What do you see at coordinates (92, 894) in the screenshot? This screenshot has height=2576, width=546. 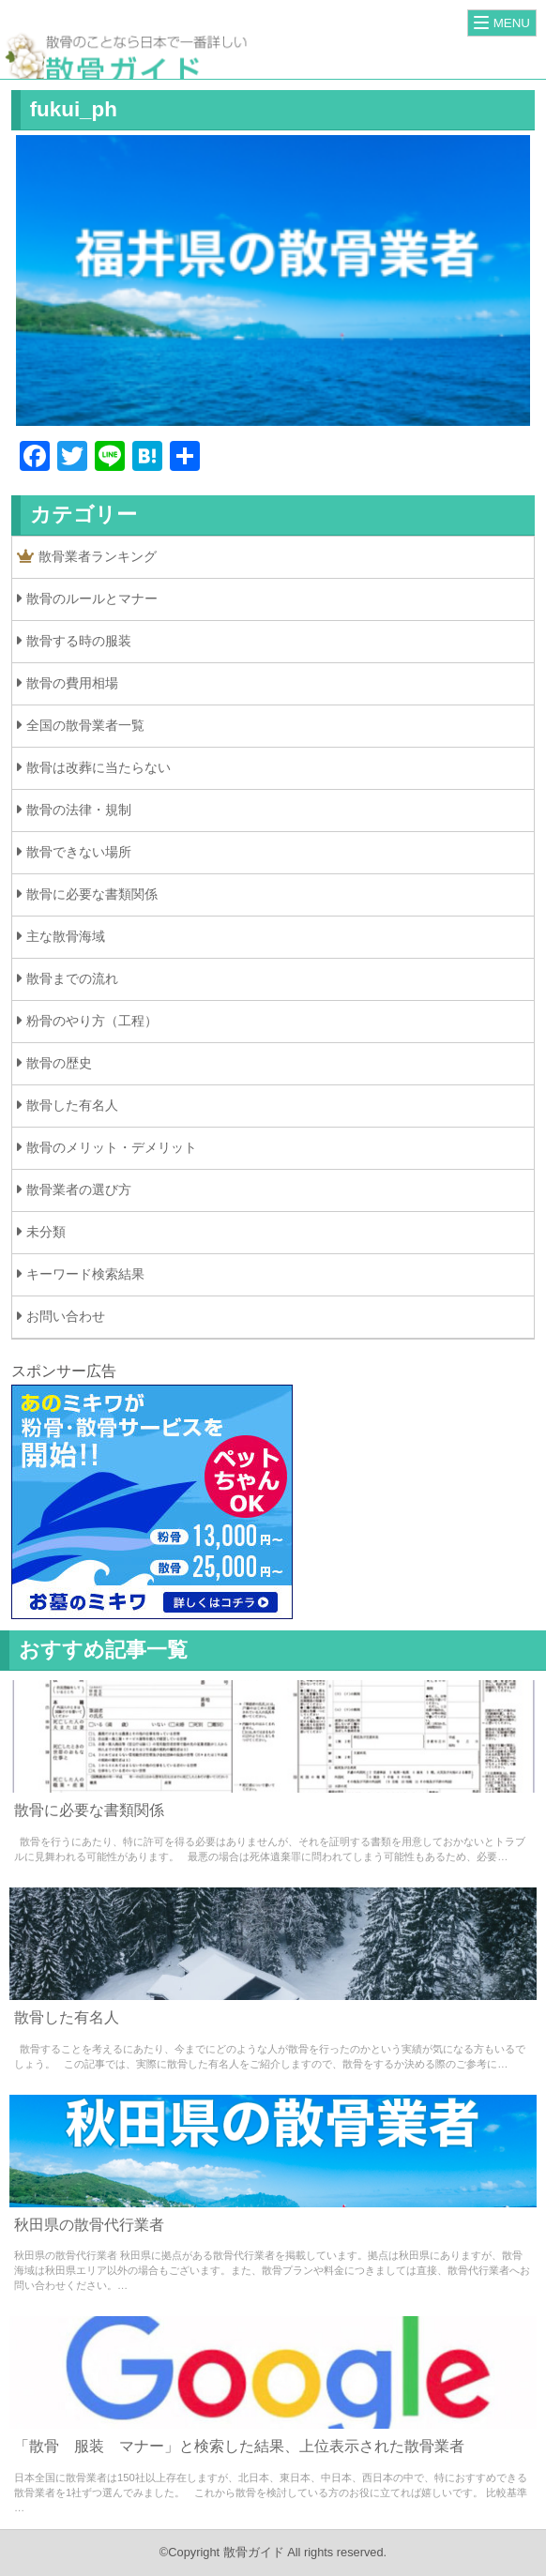 I see `散骨に必要な書類関係` at bounding box center [92, 894].